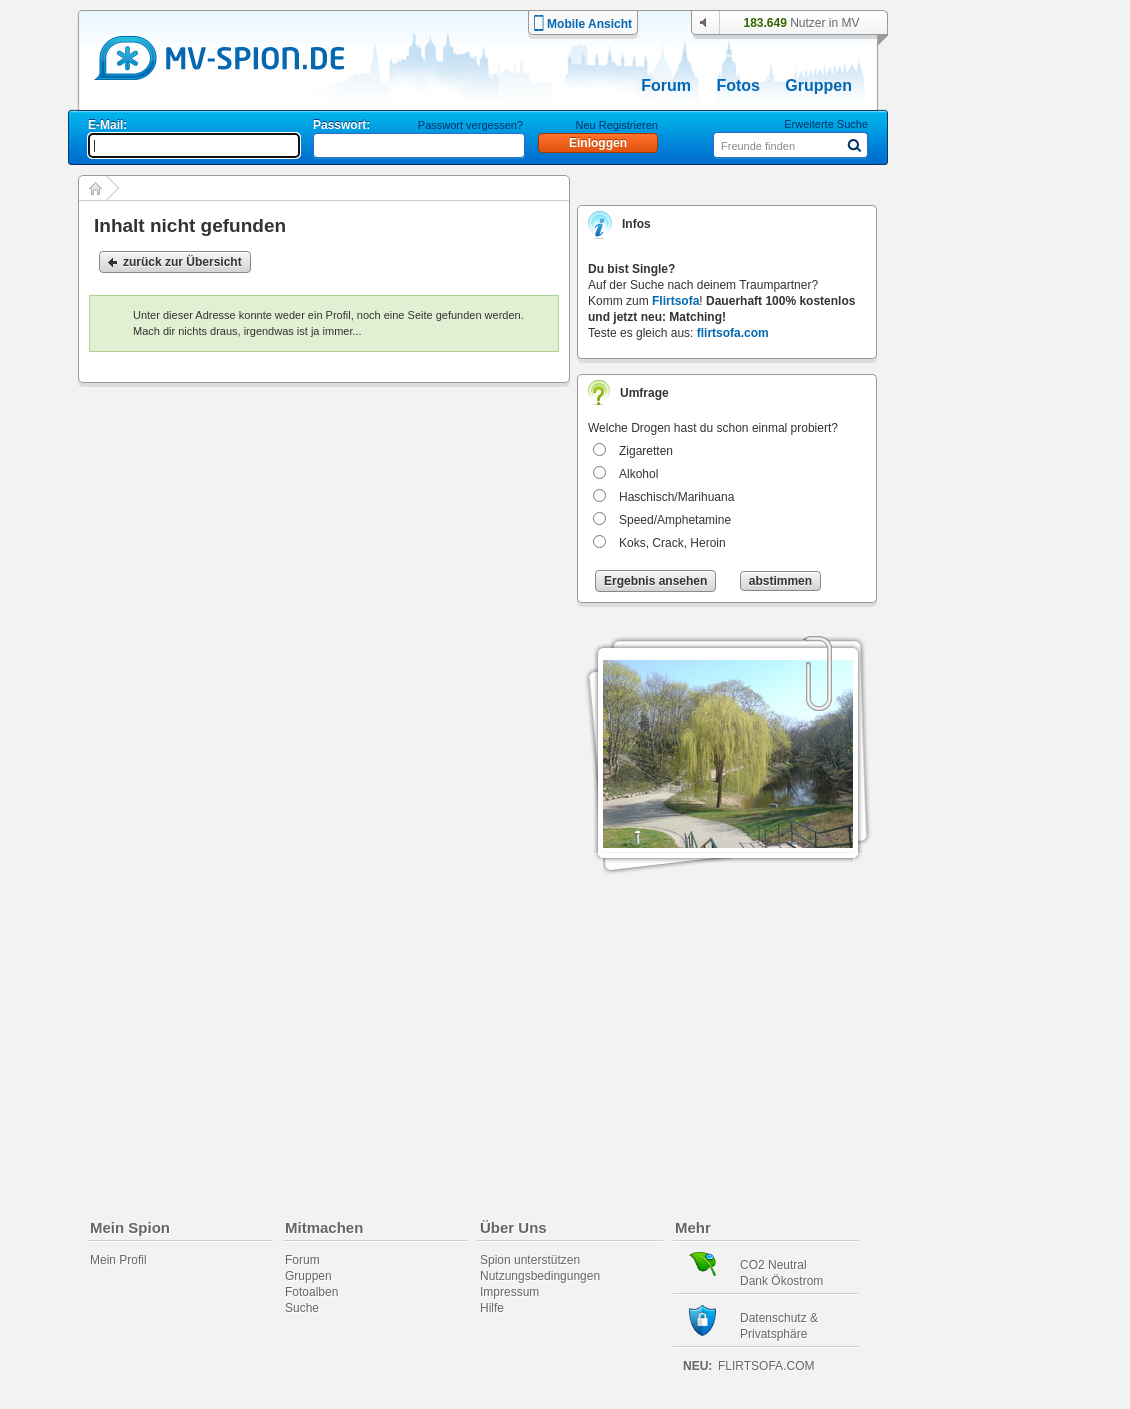  I want to click on Neu Registrieren, so click(616, 125).